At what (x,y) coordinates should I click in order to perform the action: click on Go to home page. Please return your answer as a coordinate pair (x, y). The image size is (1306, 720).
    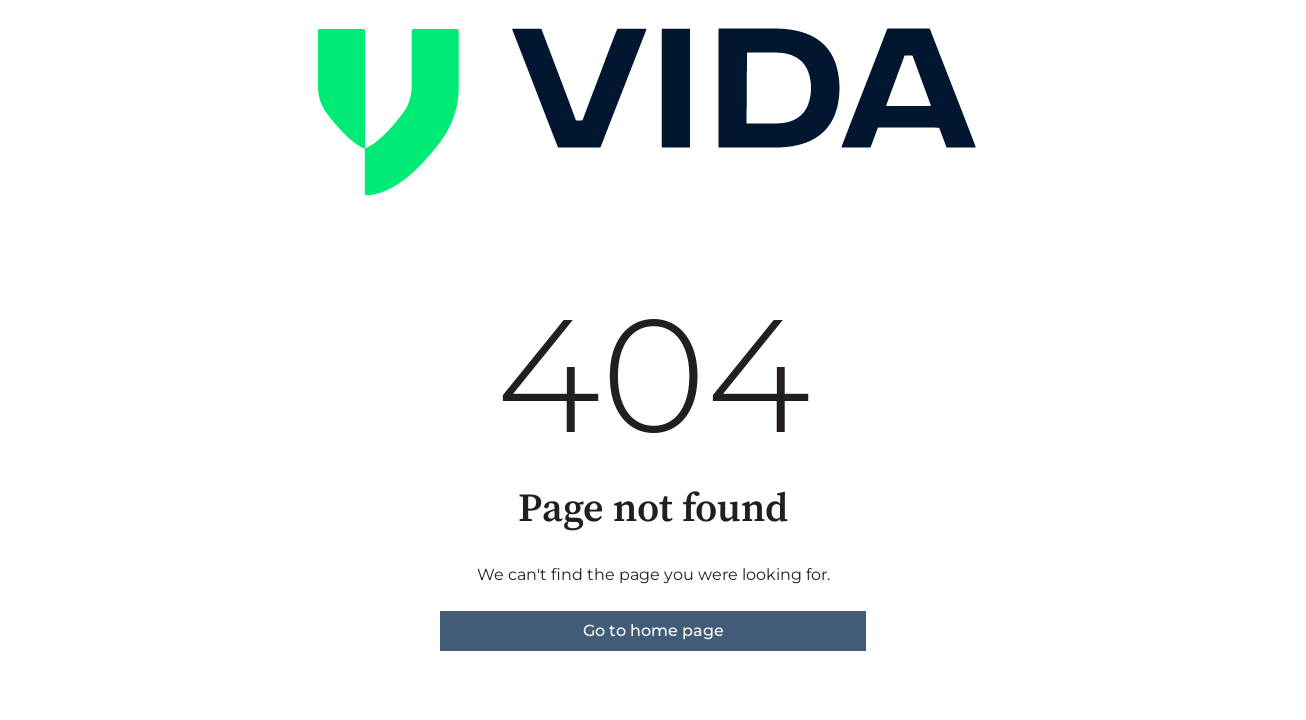
    Looking at the image, I should click on (653, 630).